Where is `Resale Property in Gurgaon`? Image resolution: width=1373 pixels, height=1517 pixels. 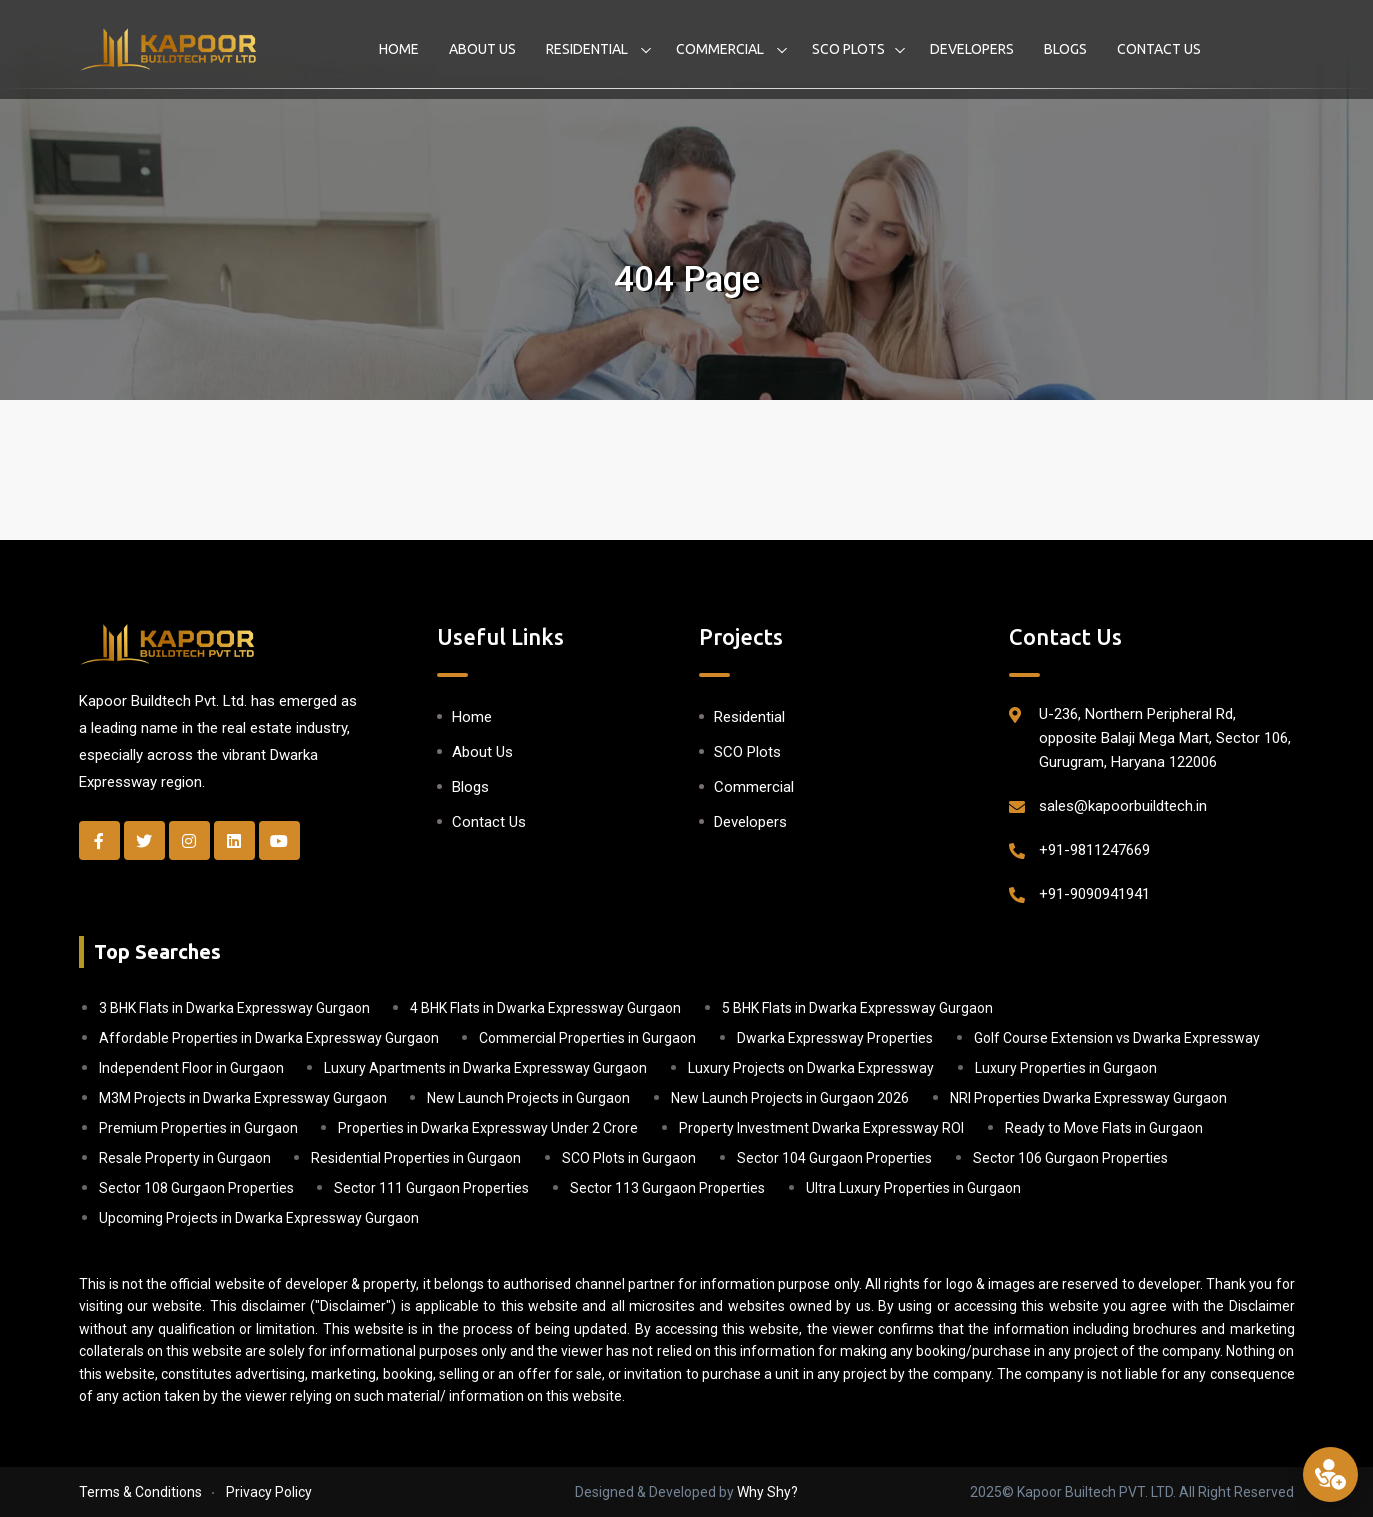
Resale Property in Gurgaon is located at coordinates (185, 1158).